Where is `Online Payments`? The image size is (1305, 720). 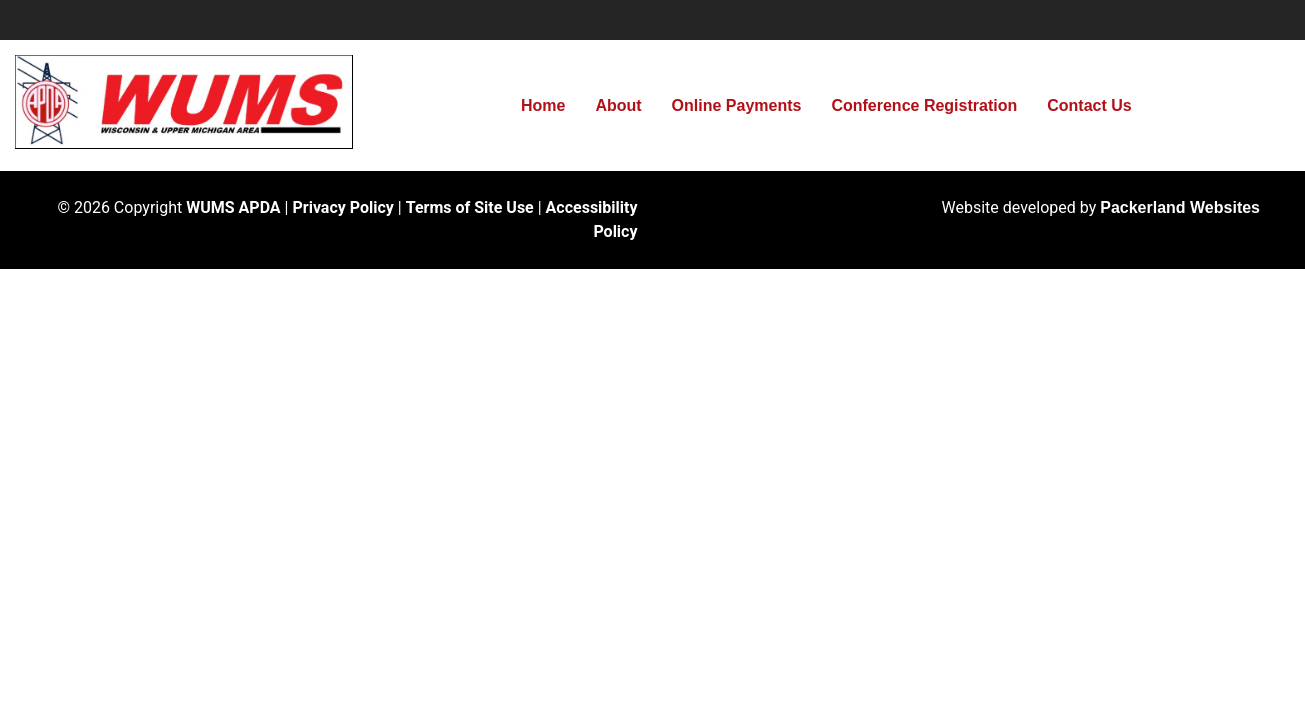
Online Payments is located at coordinates (737, 105).